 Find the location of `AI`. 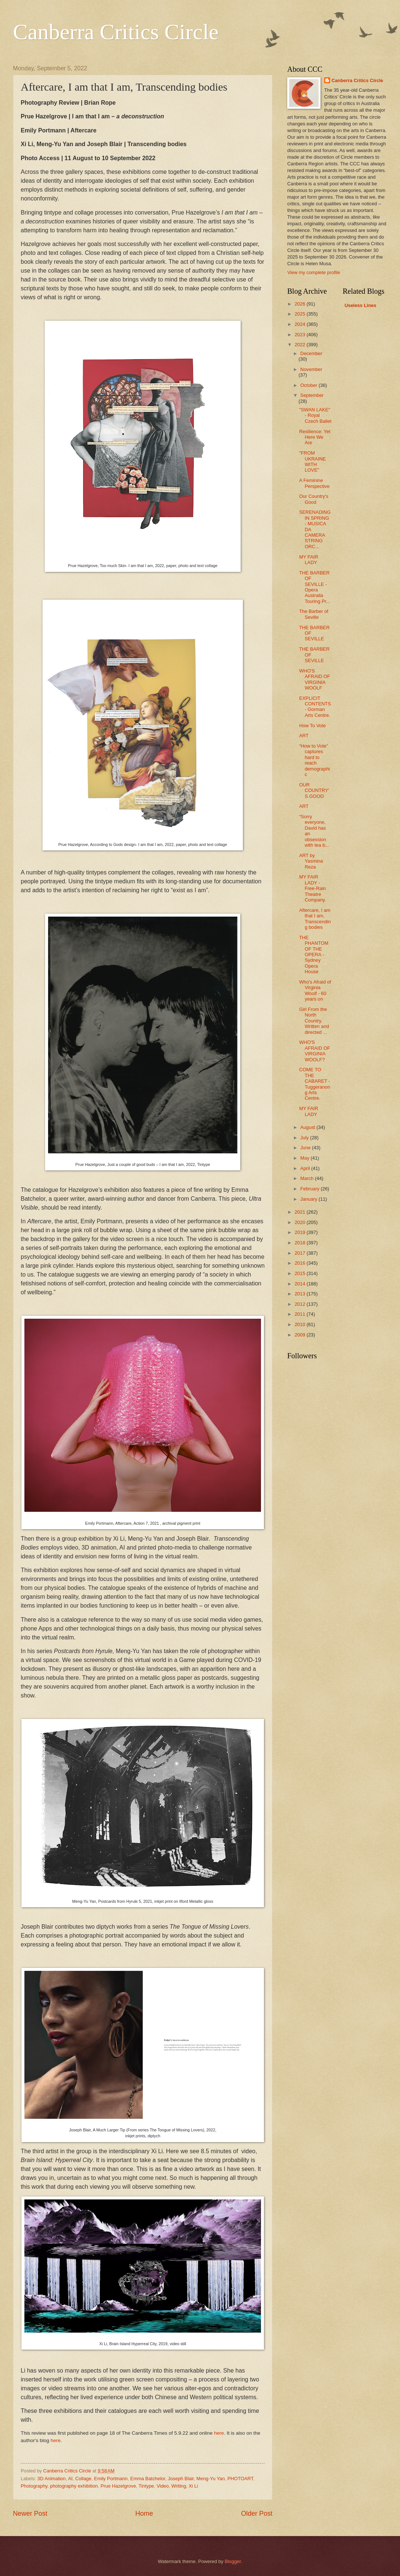

AI is located at coordinates (70, 2478).